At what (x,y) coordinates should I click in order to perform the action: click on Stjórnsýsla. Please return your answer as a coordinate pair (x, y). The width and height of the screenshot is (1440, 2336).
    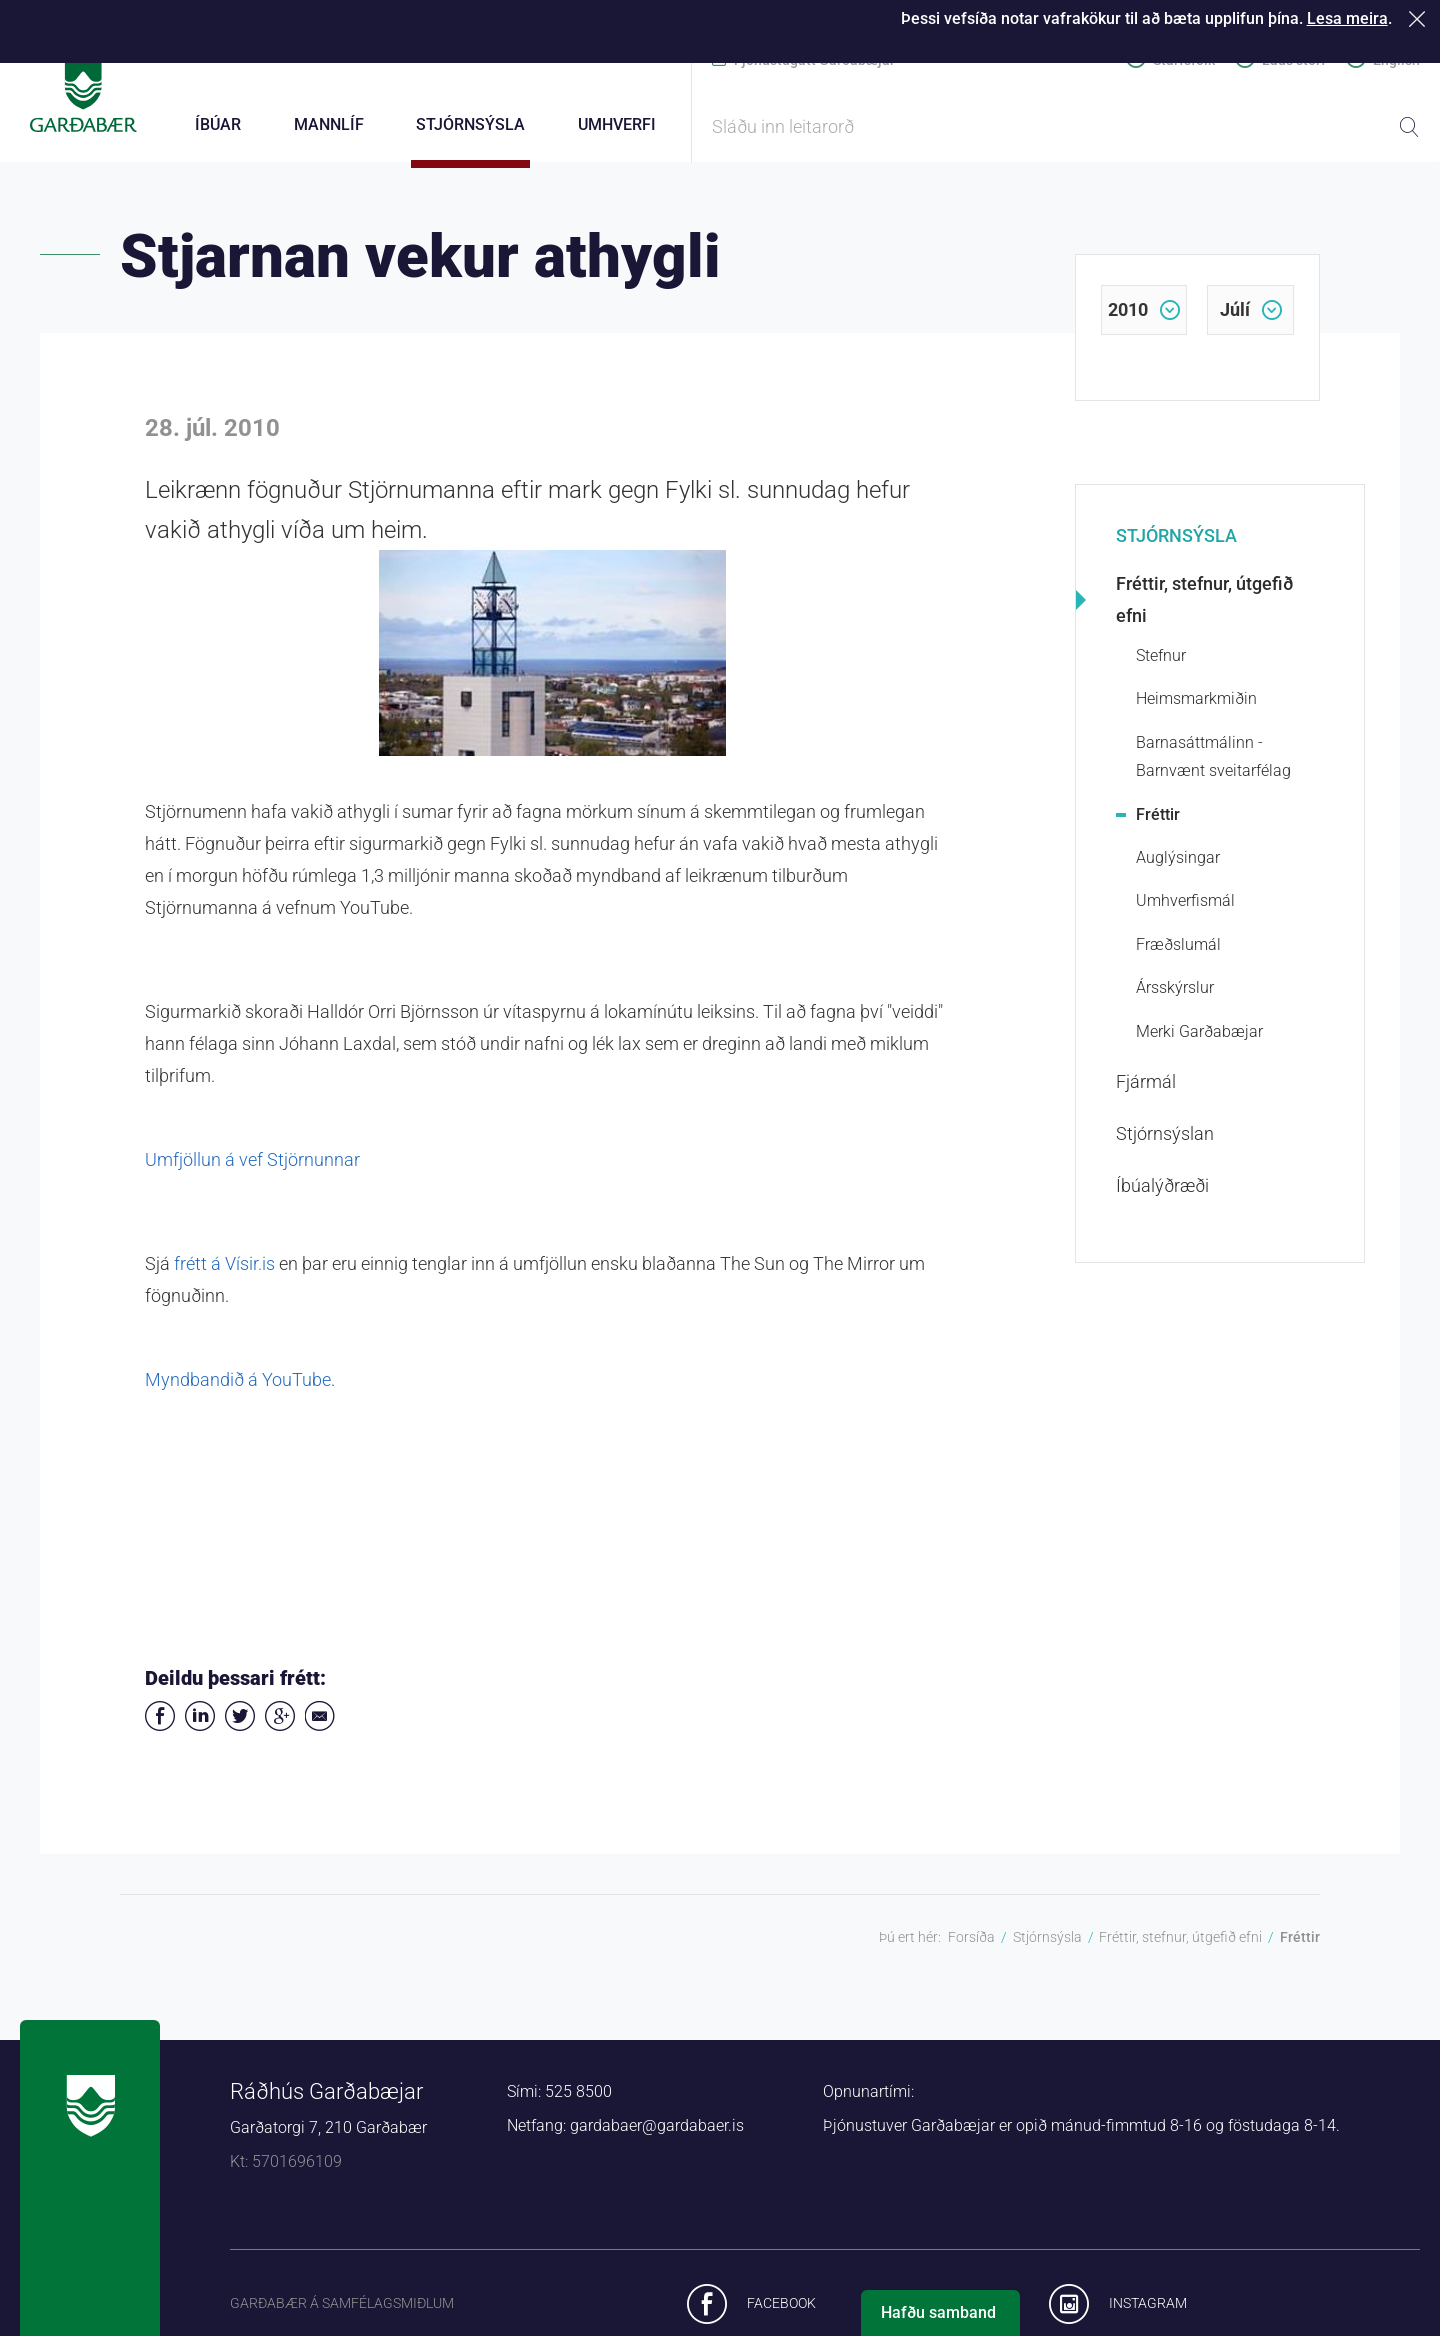
    Looking at the image, I should click on (1176, 547).